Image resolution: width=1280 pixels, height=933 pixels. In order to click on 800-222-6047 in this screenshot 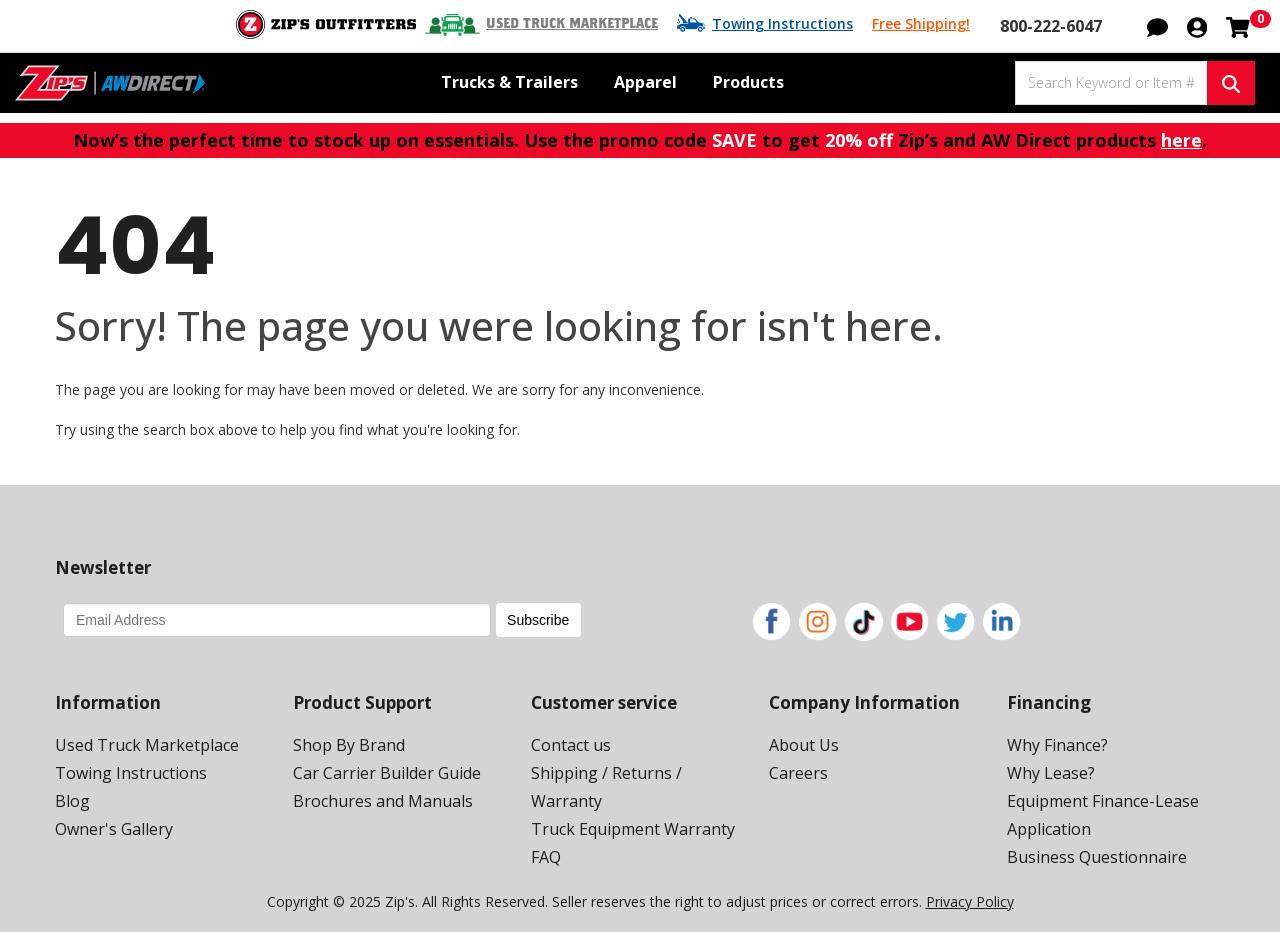, I will do `click(1051, 26)`.